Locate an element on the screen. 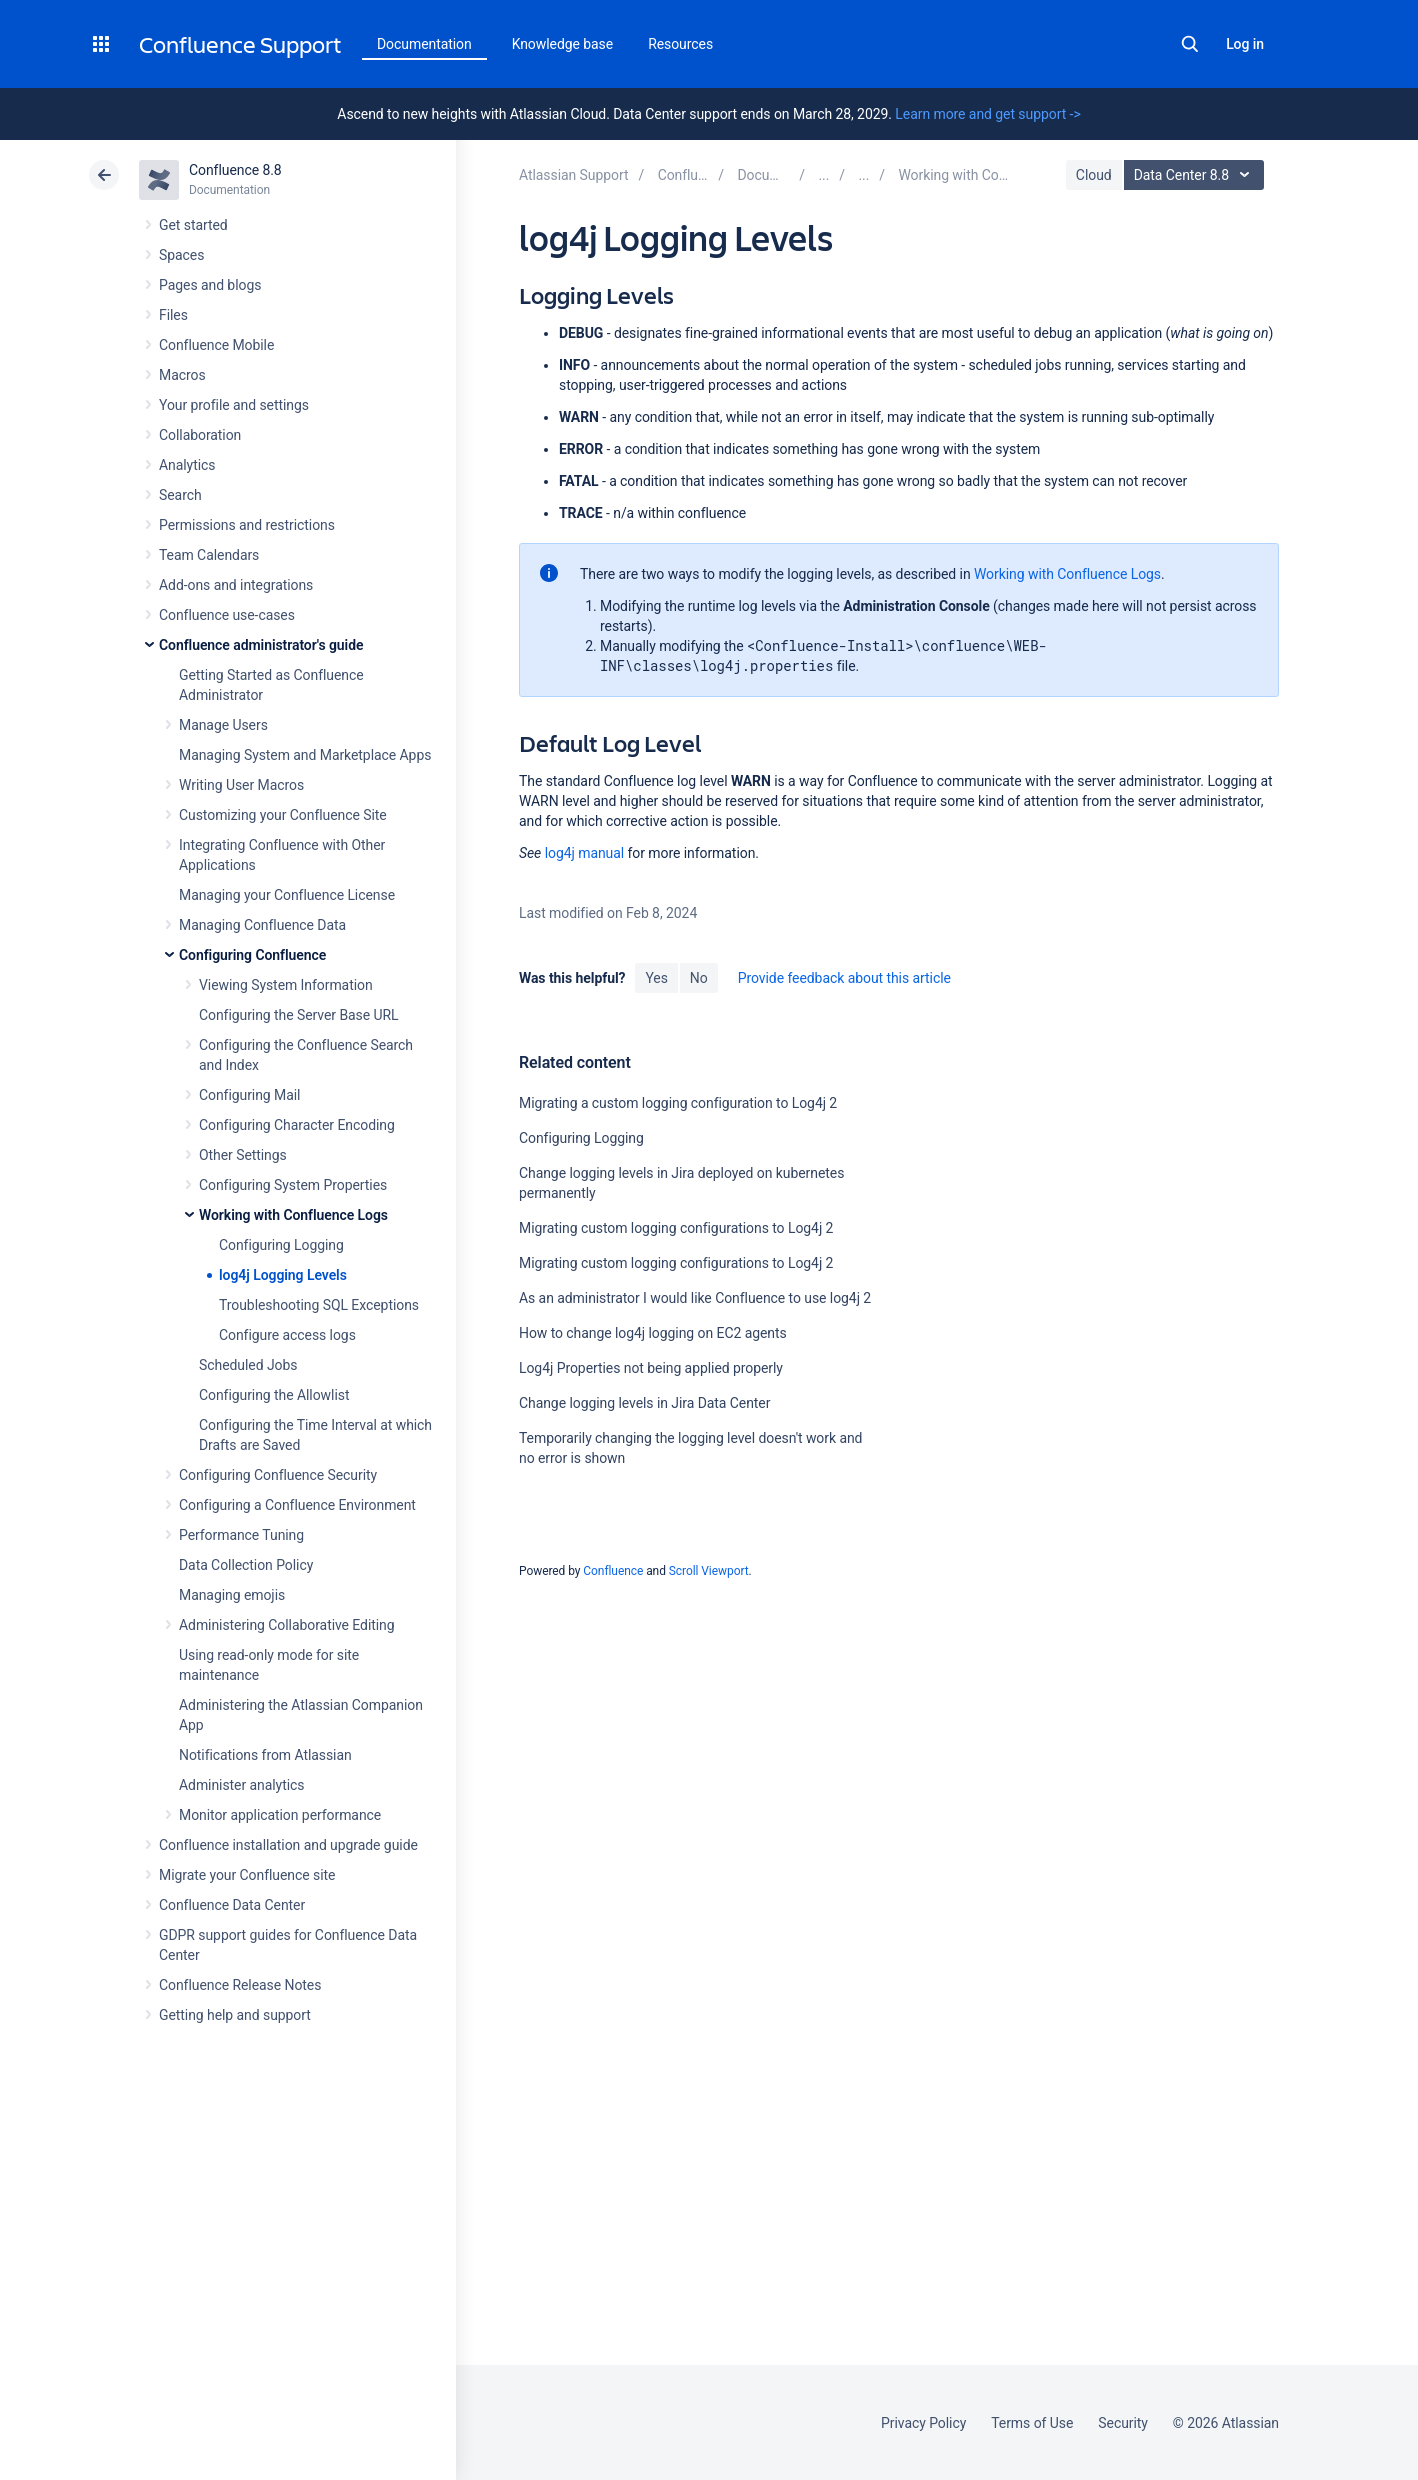  Configure access logs is located at coordinates (287, 1335).